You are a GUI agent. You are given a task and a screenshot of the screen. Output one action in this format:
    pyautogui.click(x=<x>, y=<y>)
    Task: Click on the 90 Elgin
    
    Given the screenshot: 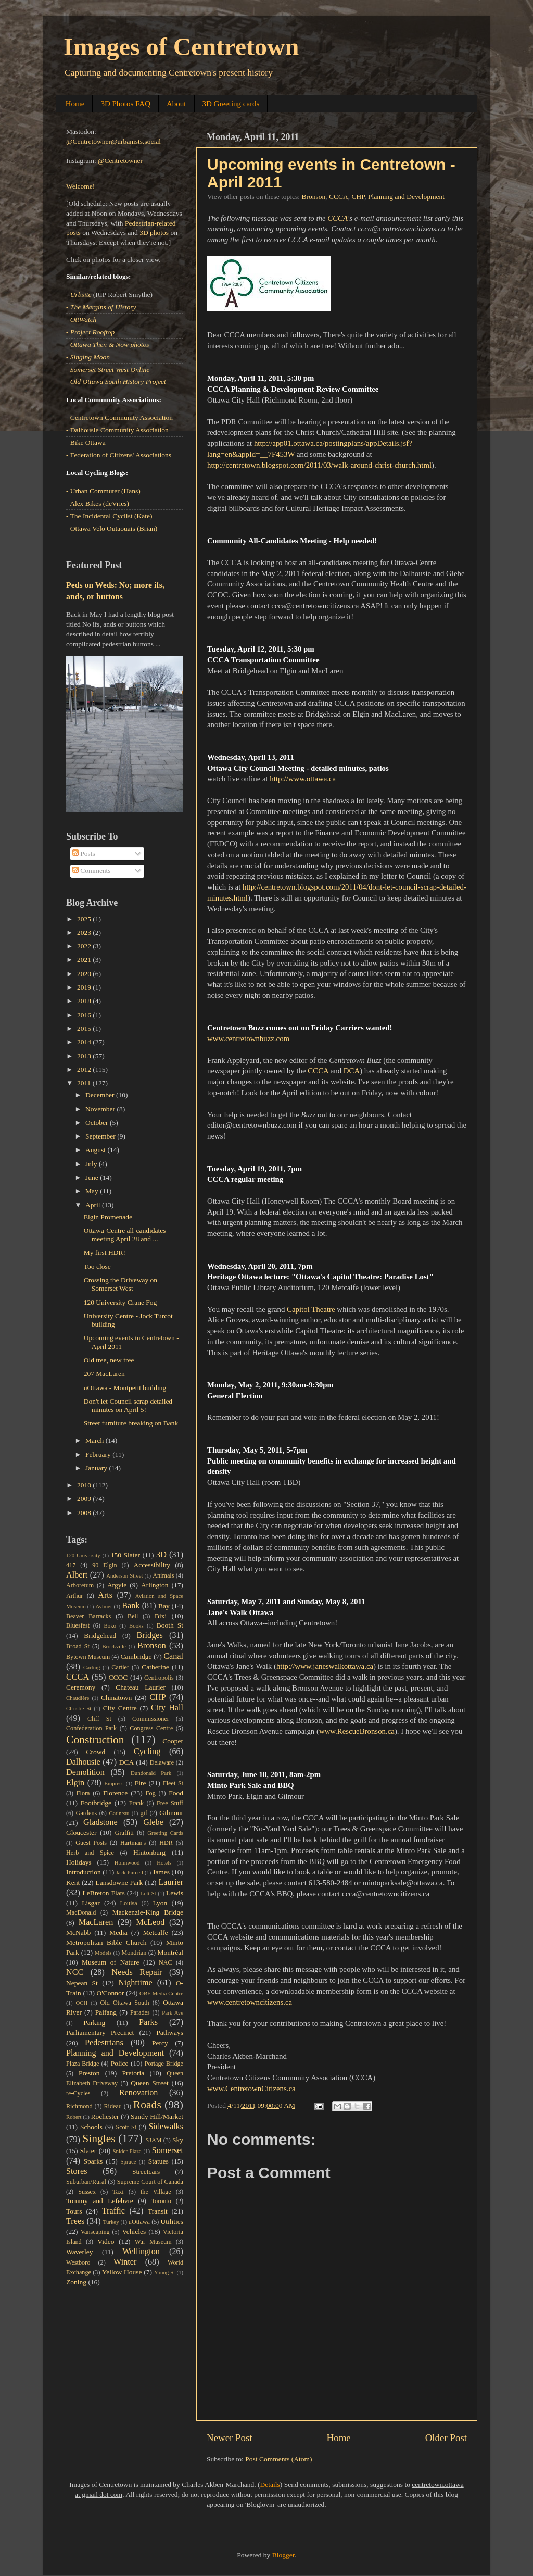 What is the action you would take?
    pyautogui.click(x=104, y=1565)
    